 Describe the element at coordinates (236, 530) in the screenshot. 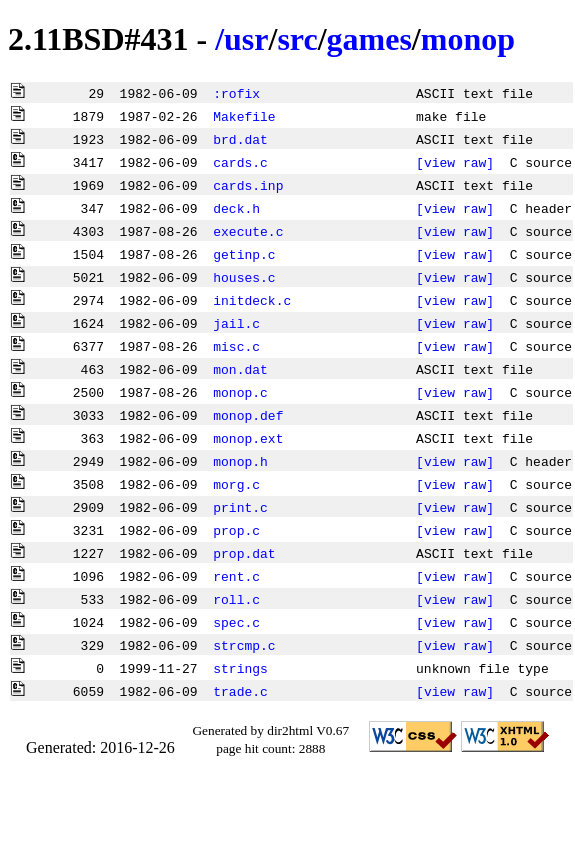

I see `prop.c` at that location.